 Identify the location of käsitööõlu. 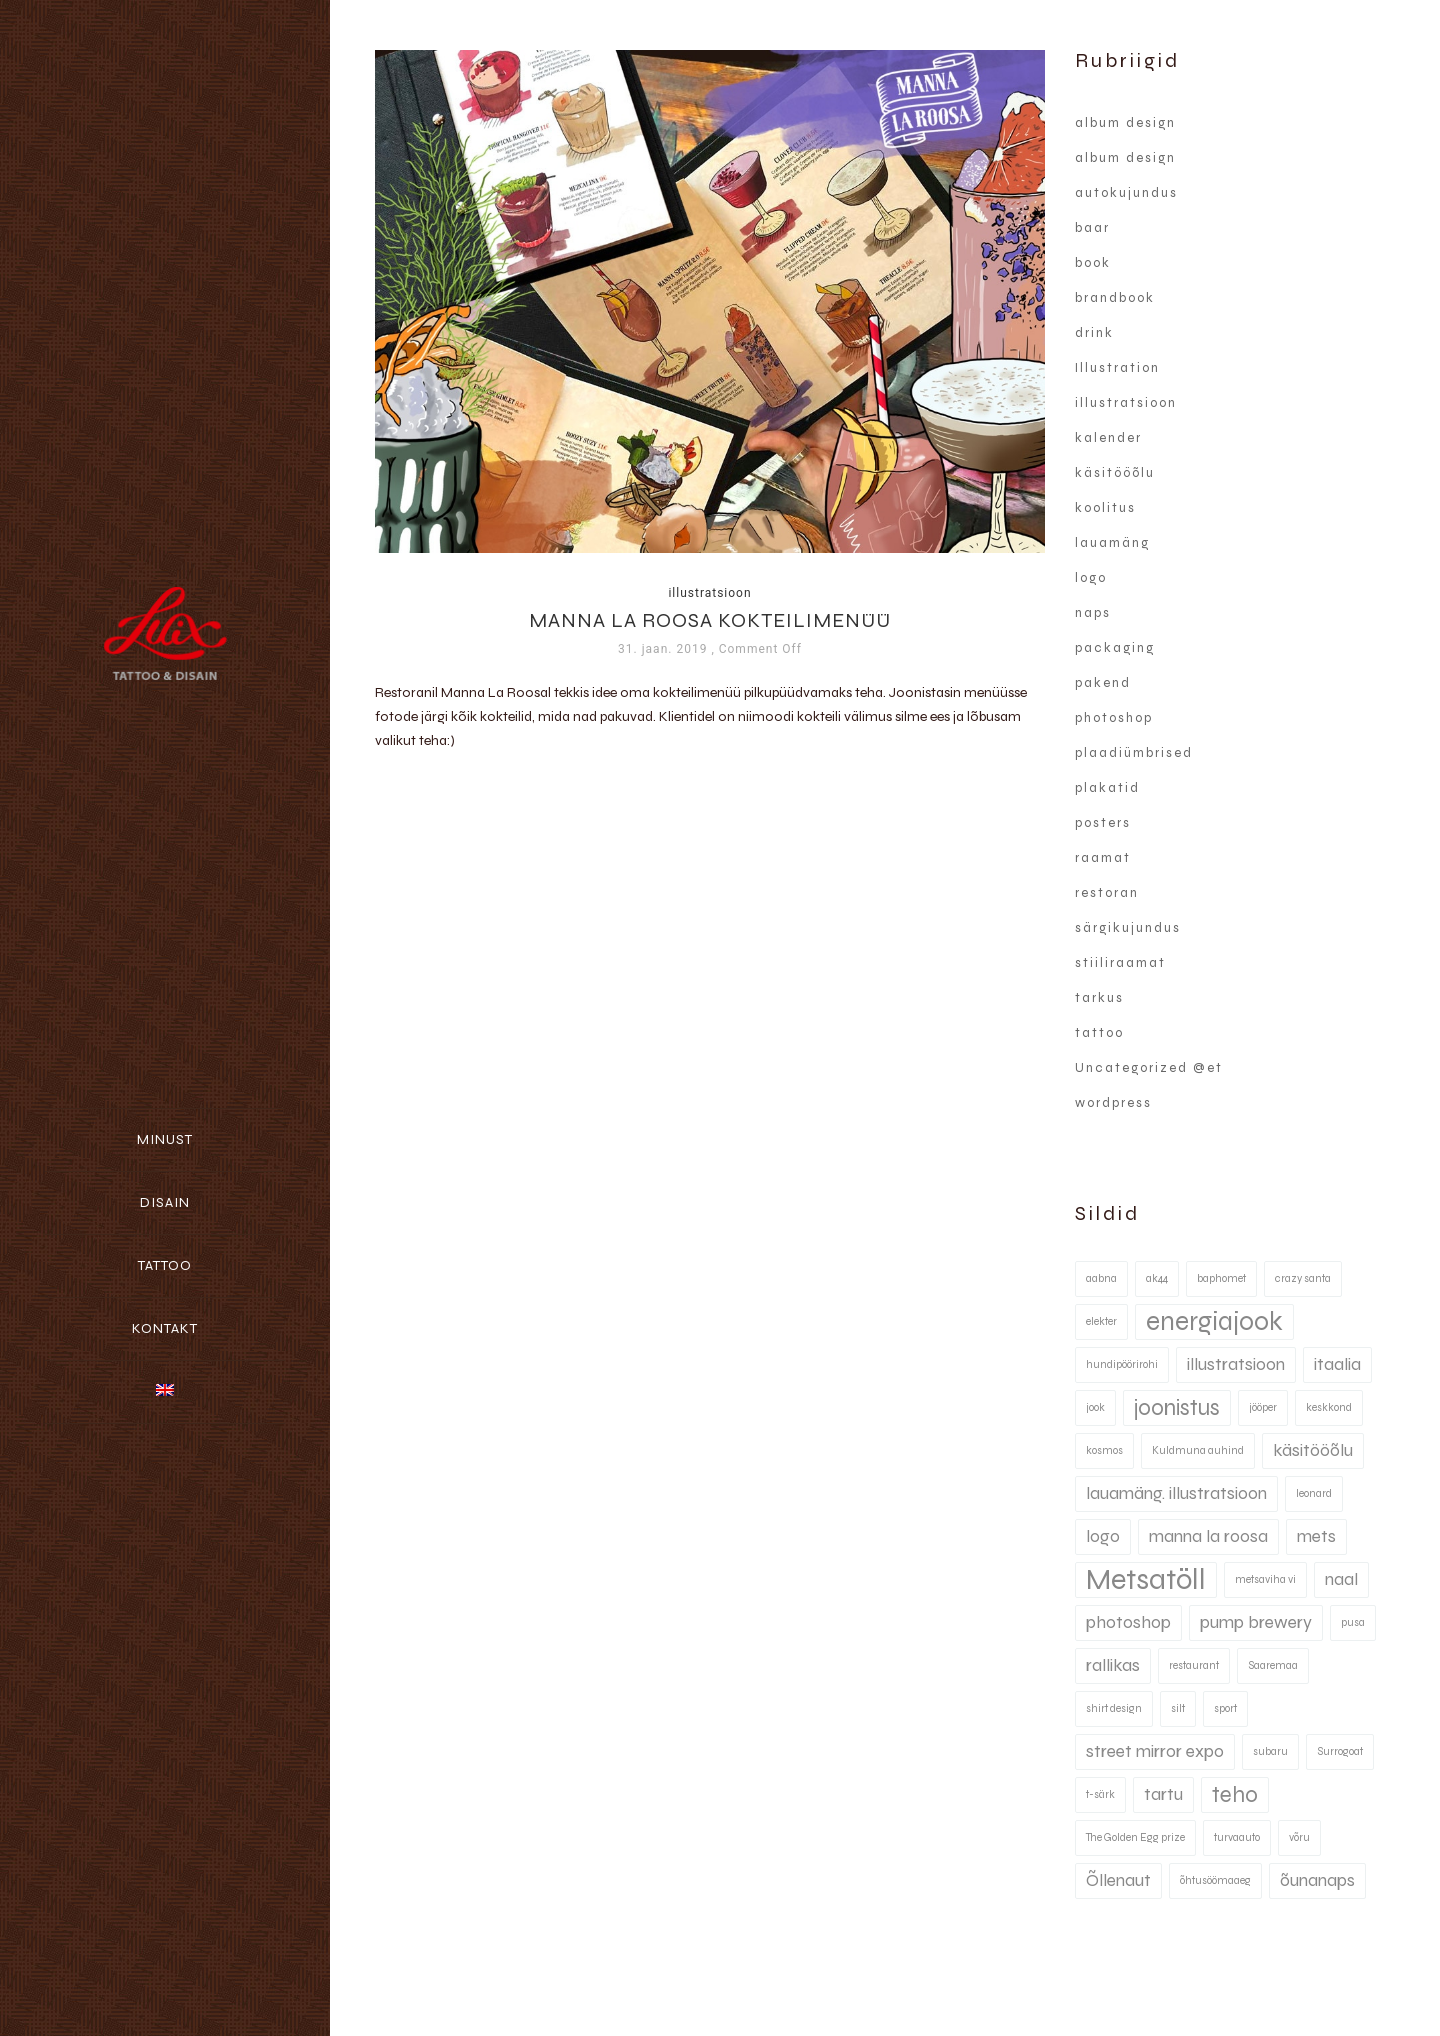
(1115, 473).